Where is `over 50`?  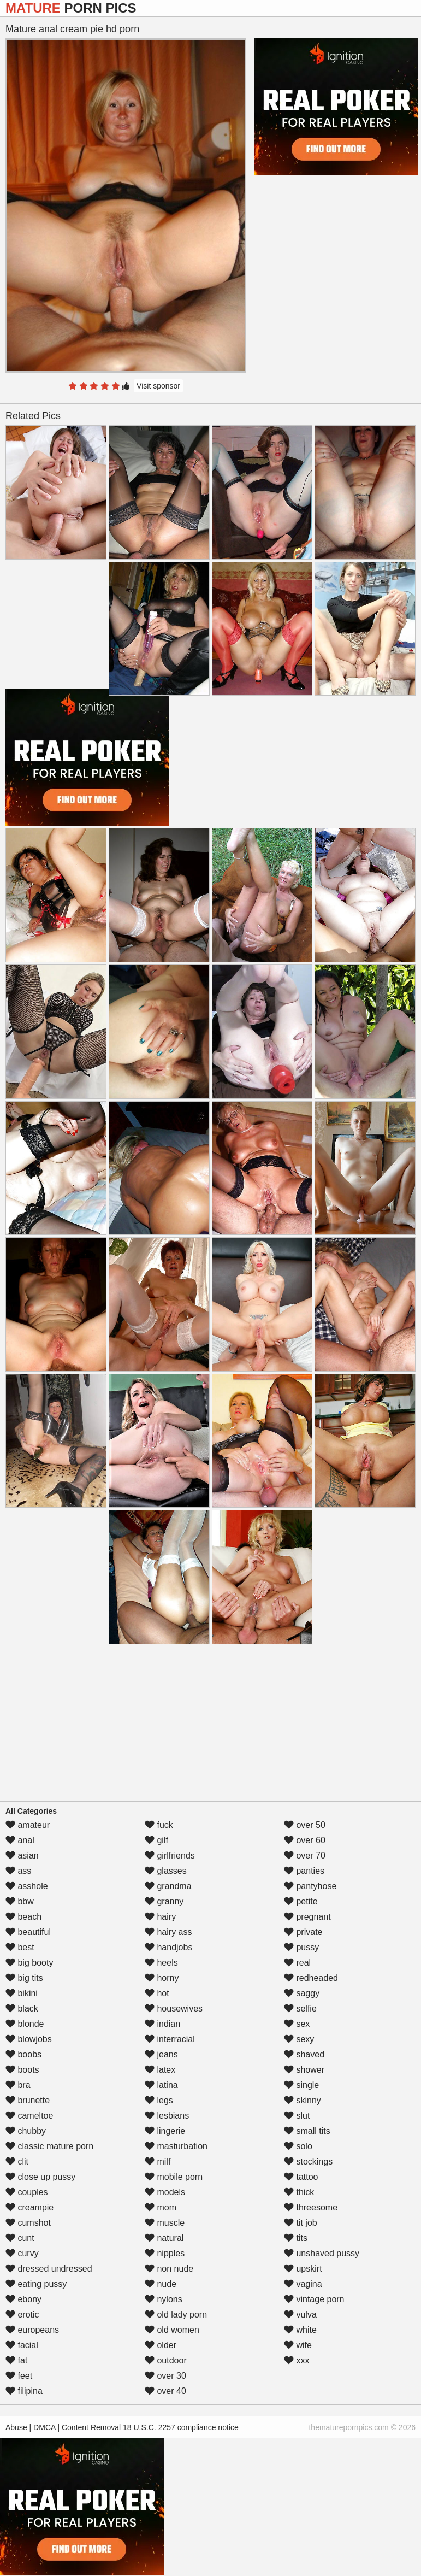 over 50 is located at coordinates (304, 1825).